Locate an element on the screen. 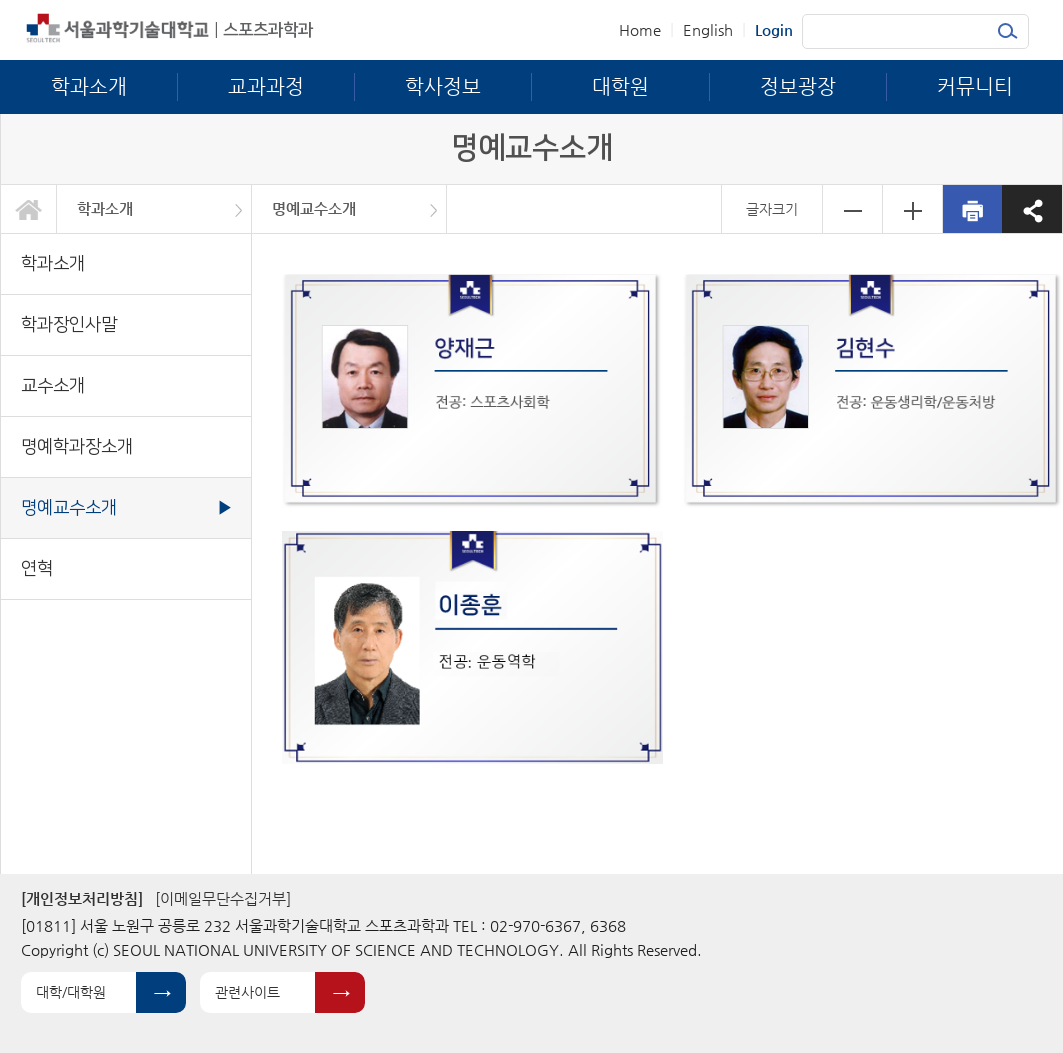  학과소개 is located at coordinates (105, 208).